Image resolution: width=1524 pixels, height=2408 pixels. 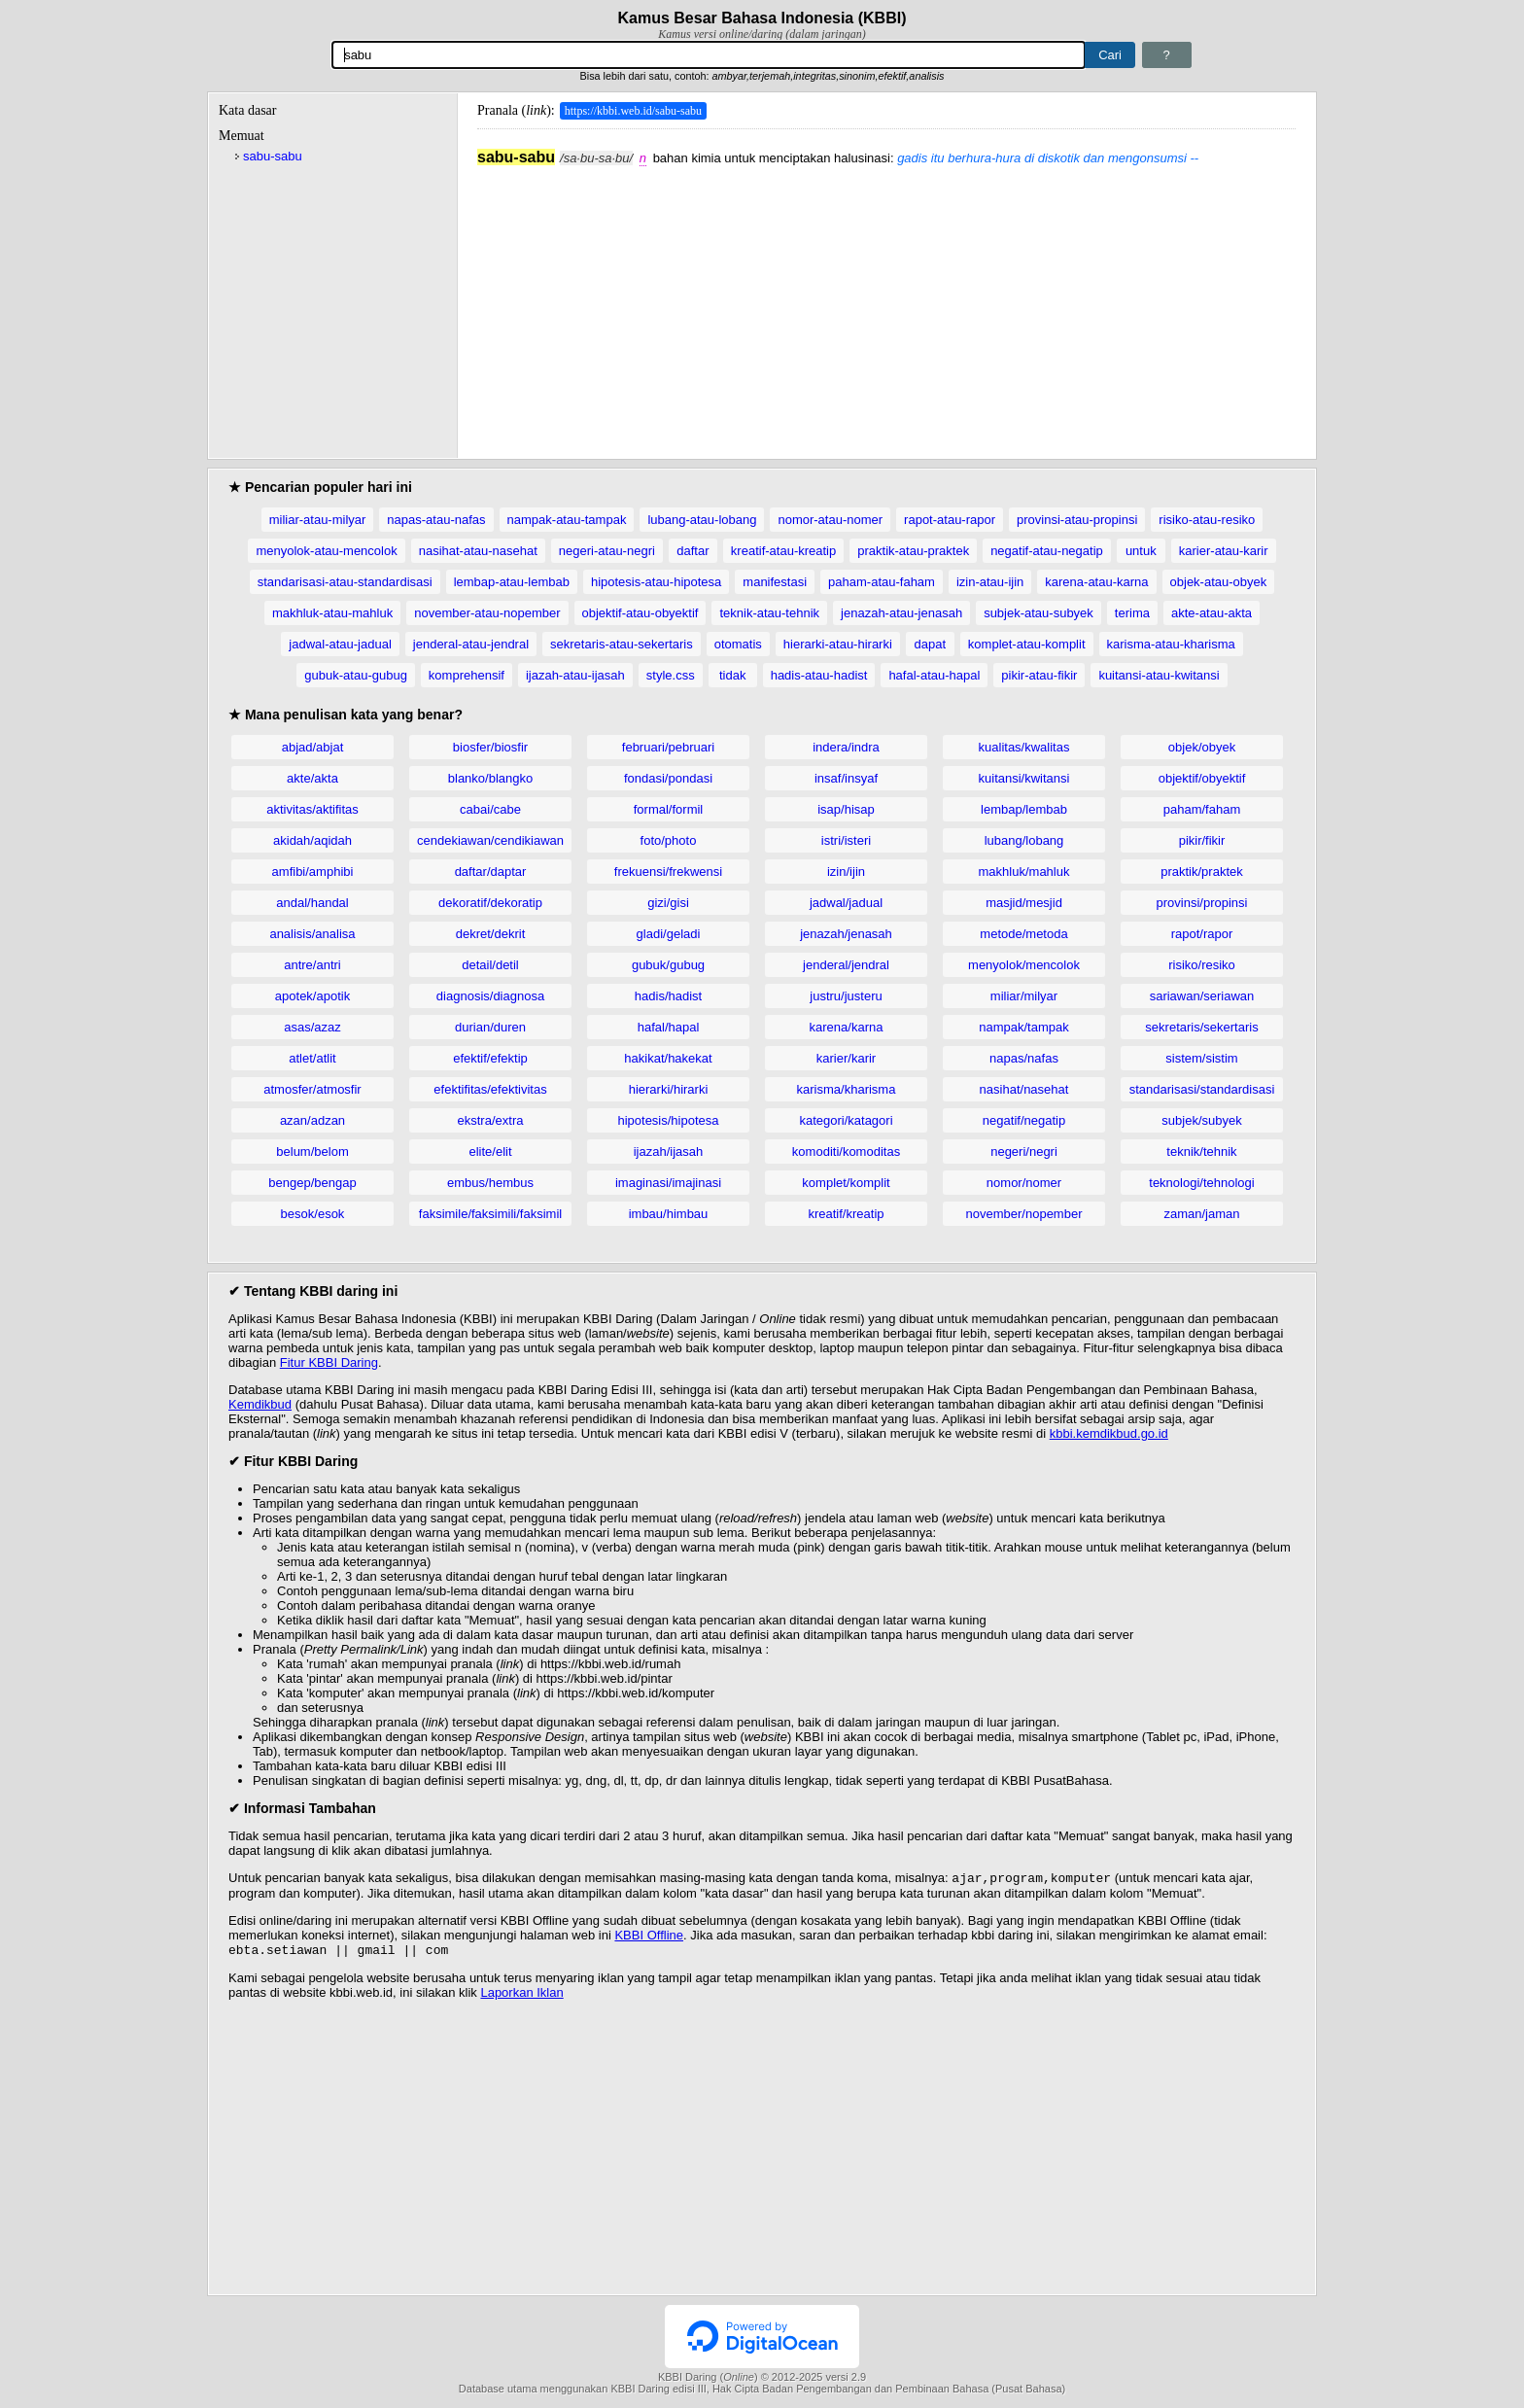 What do you see at coordinates (1141, 550) in the screenshot?
I see `untuk` at bounding box center [1141, 550].